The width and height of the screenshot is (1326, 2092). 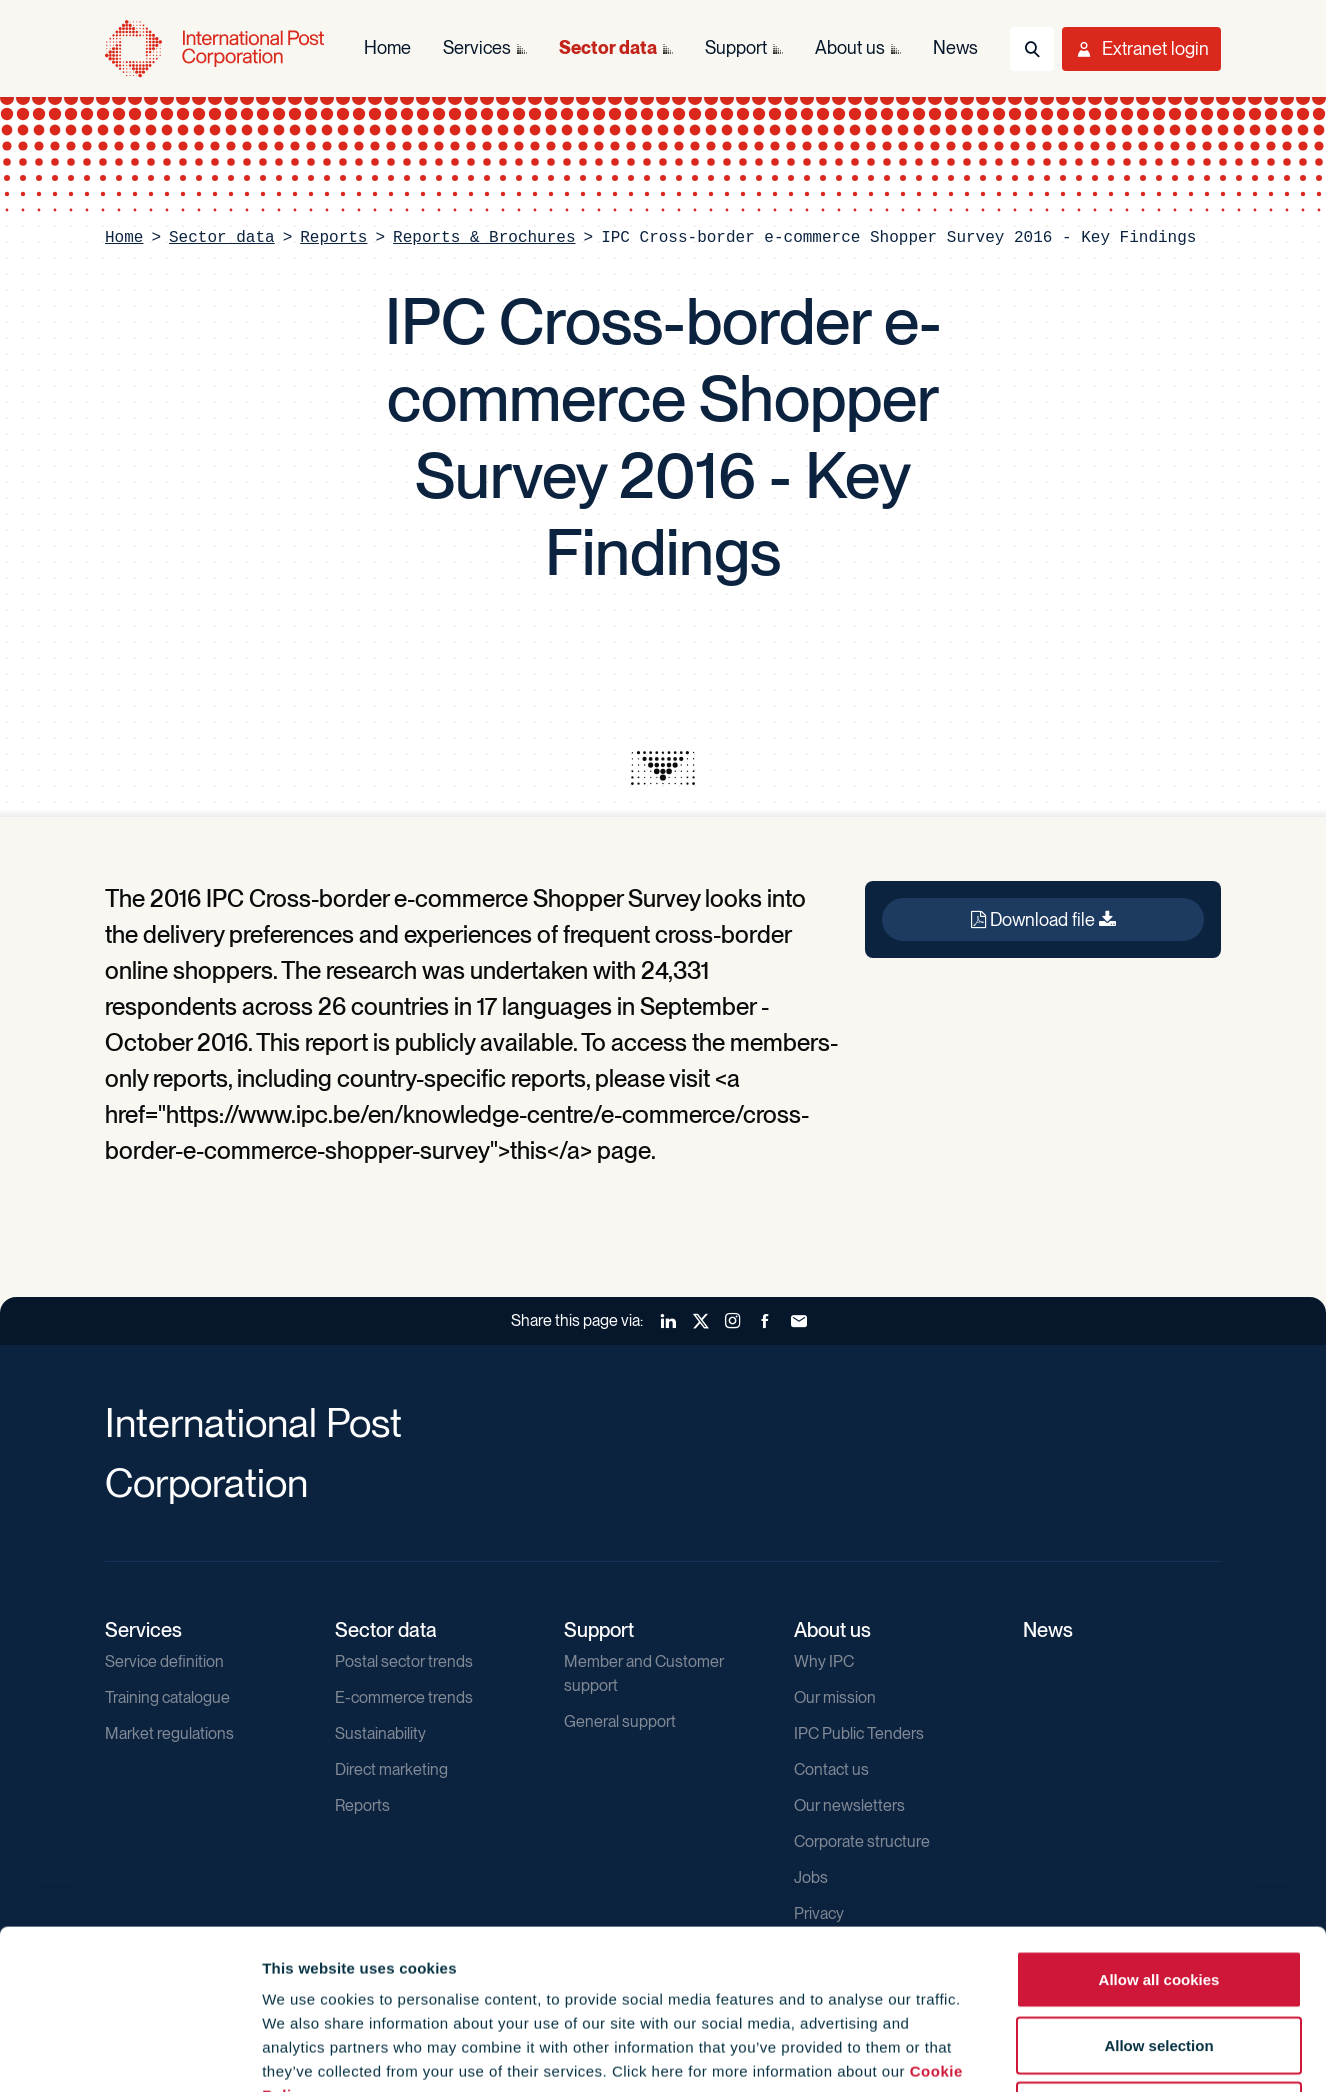 What do you see at coordinates (333, 238) in the screenshot?
I see `Reports` at bounding box center [333, 238].